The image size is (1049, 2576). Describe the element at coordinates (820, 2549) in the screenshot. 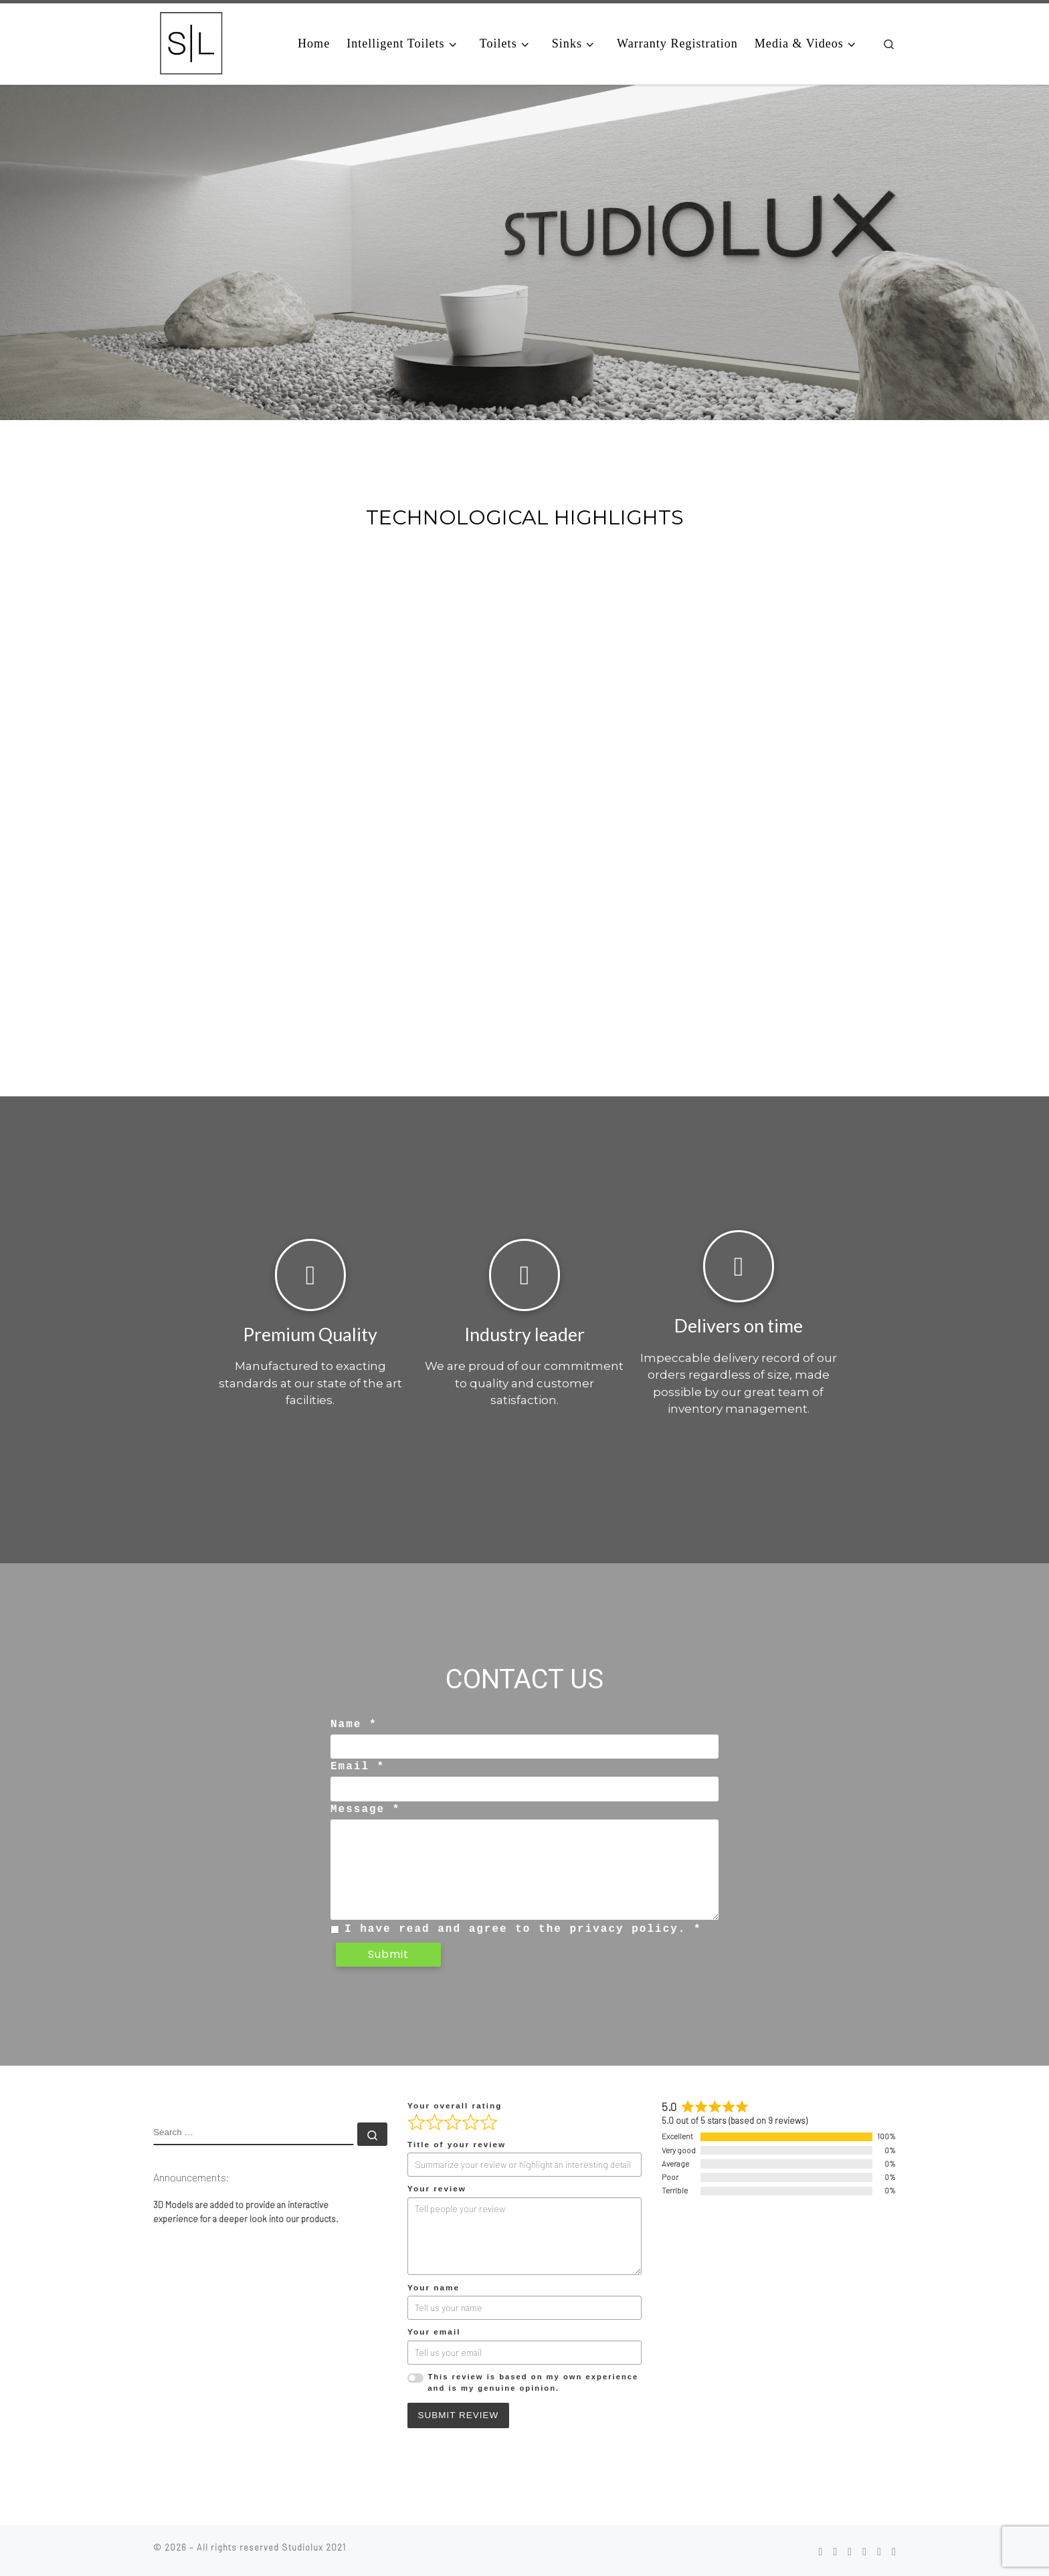

I see `[Follow us on Facebook]` at that location.